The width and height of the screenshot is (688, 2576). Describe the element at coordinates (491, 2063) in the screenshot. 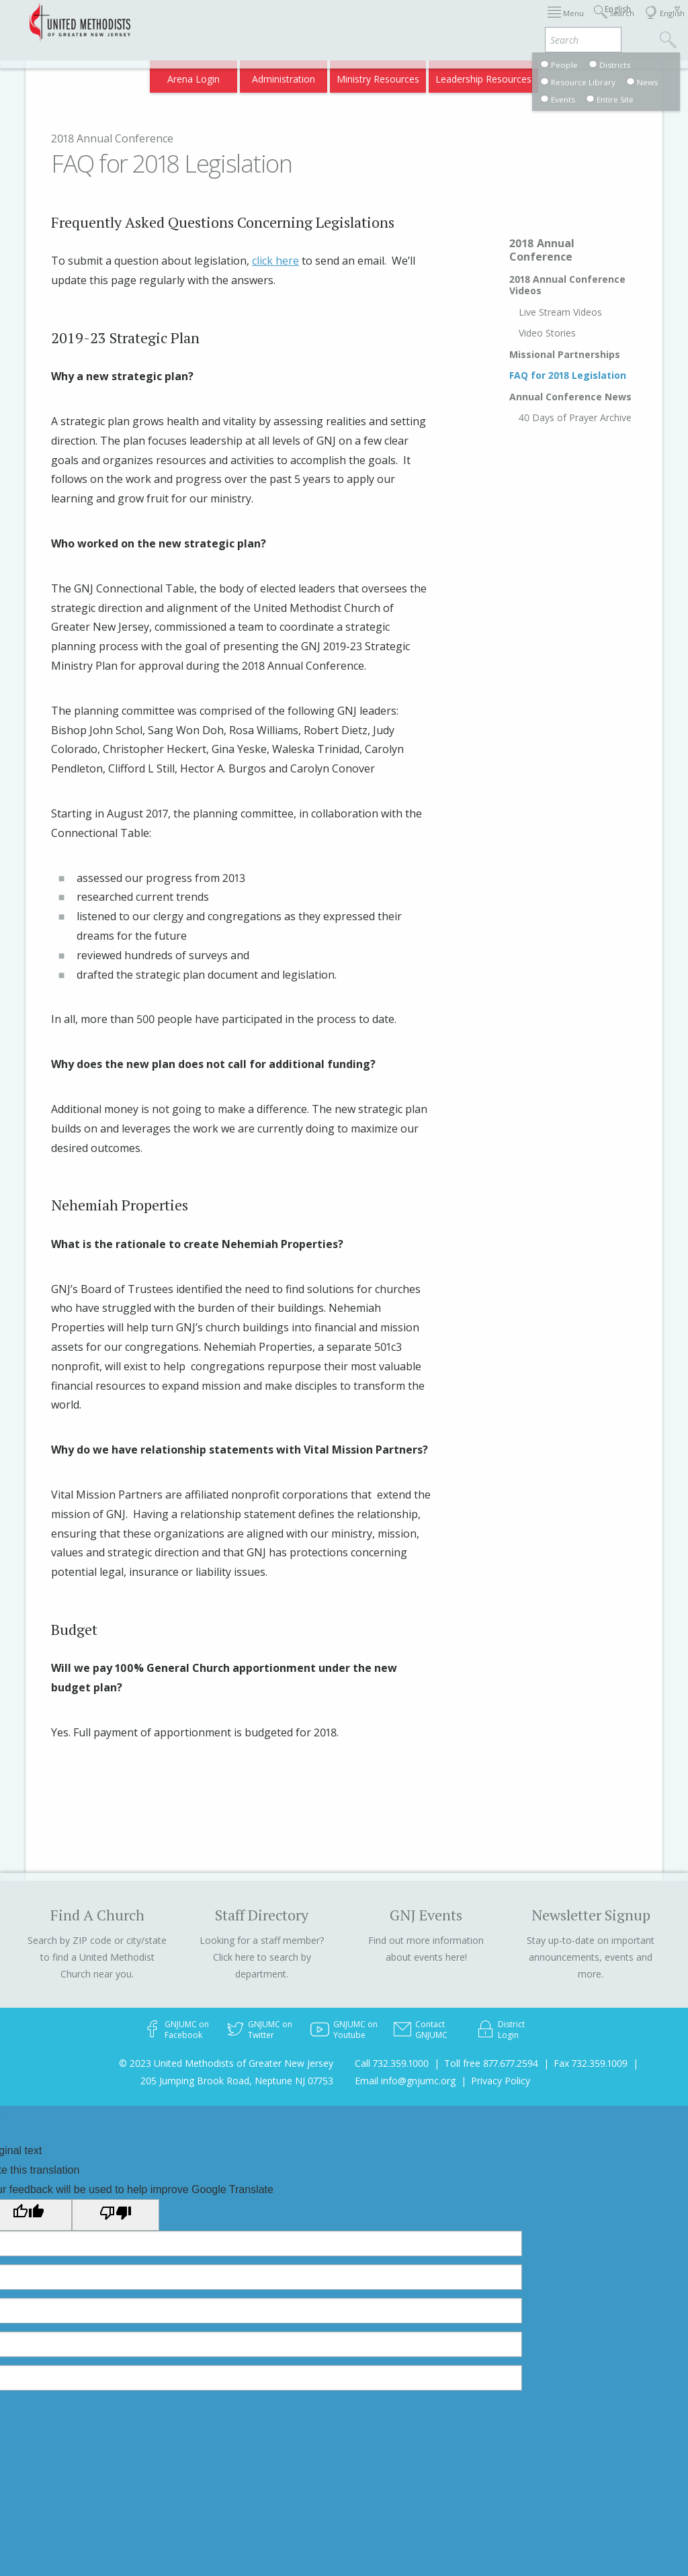

I see `Toll free 877.677.2594` at that location.